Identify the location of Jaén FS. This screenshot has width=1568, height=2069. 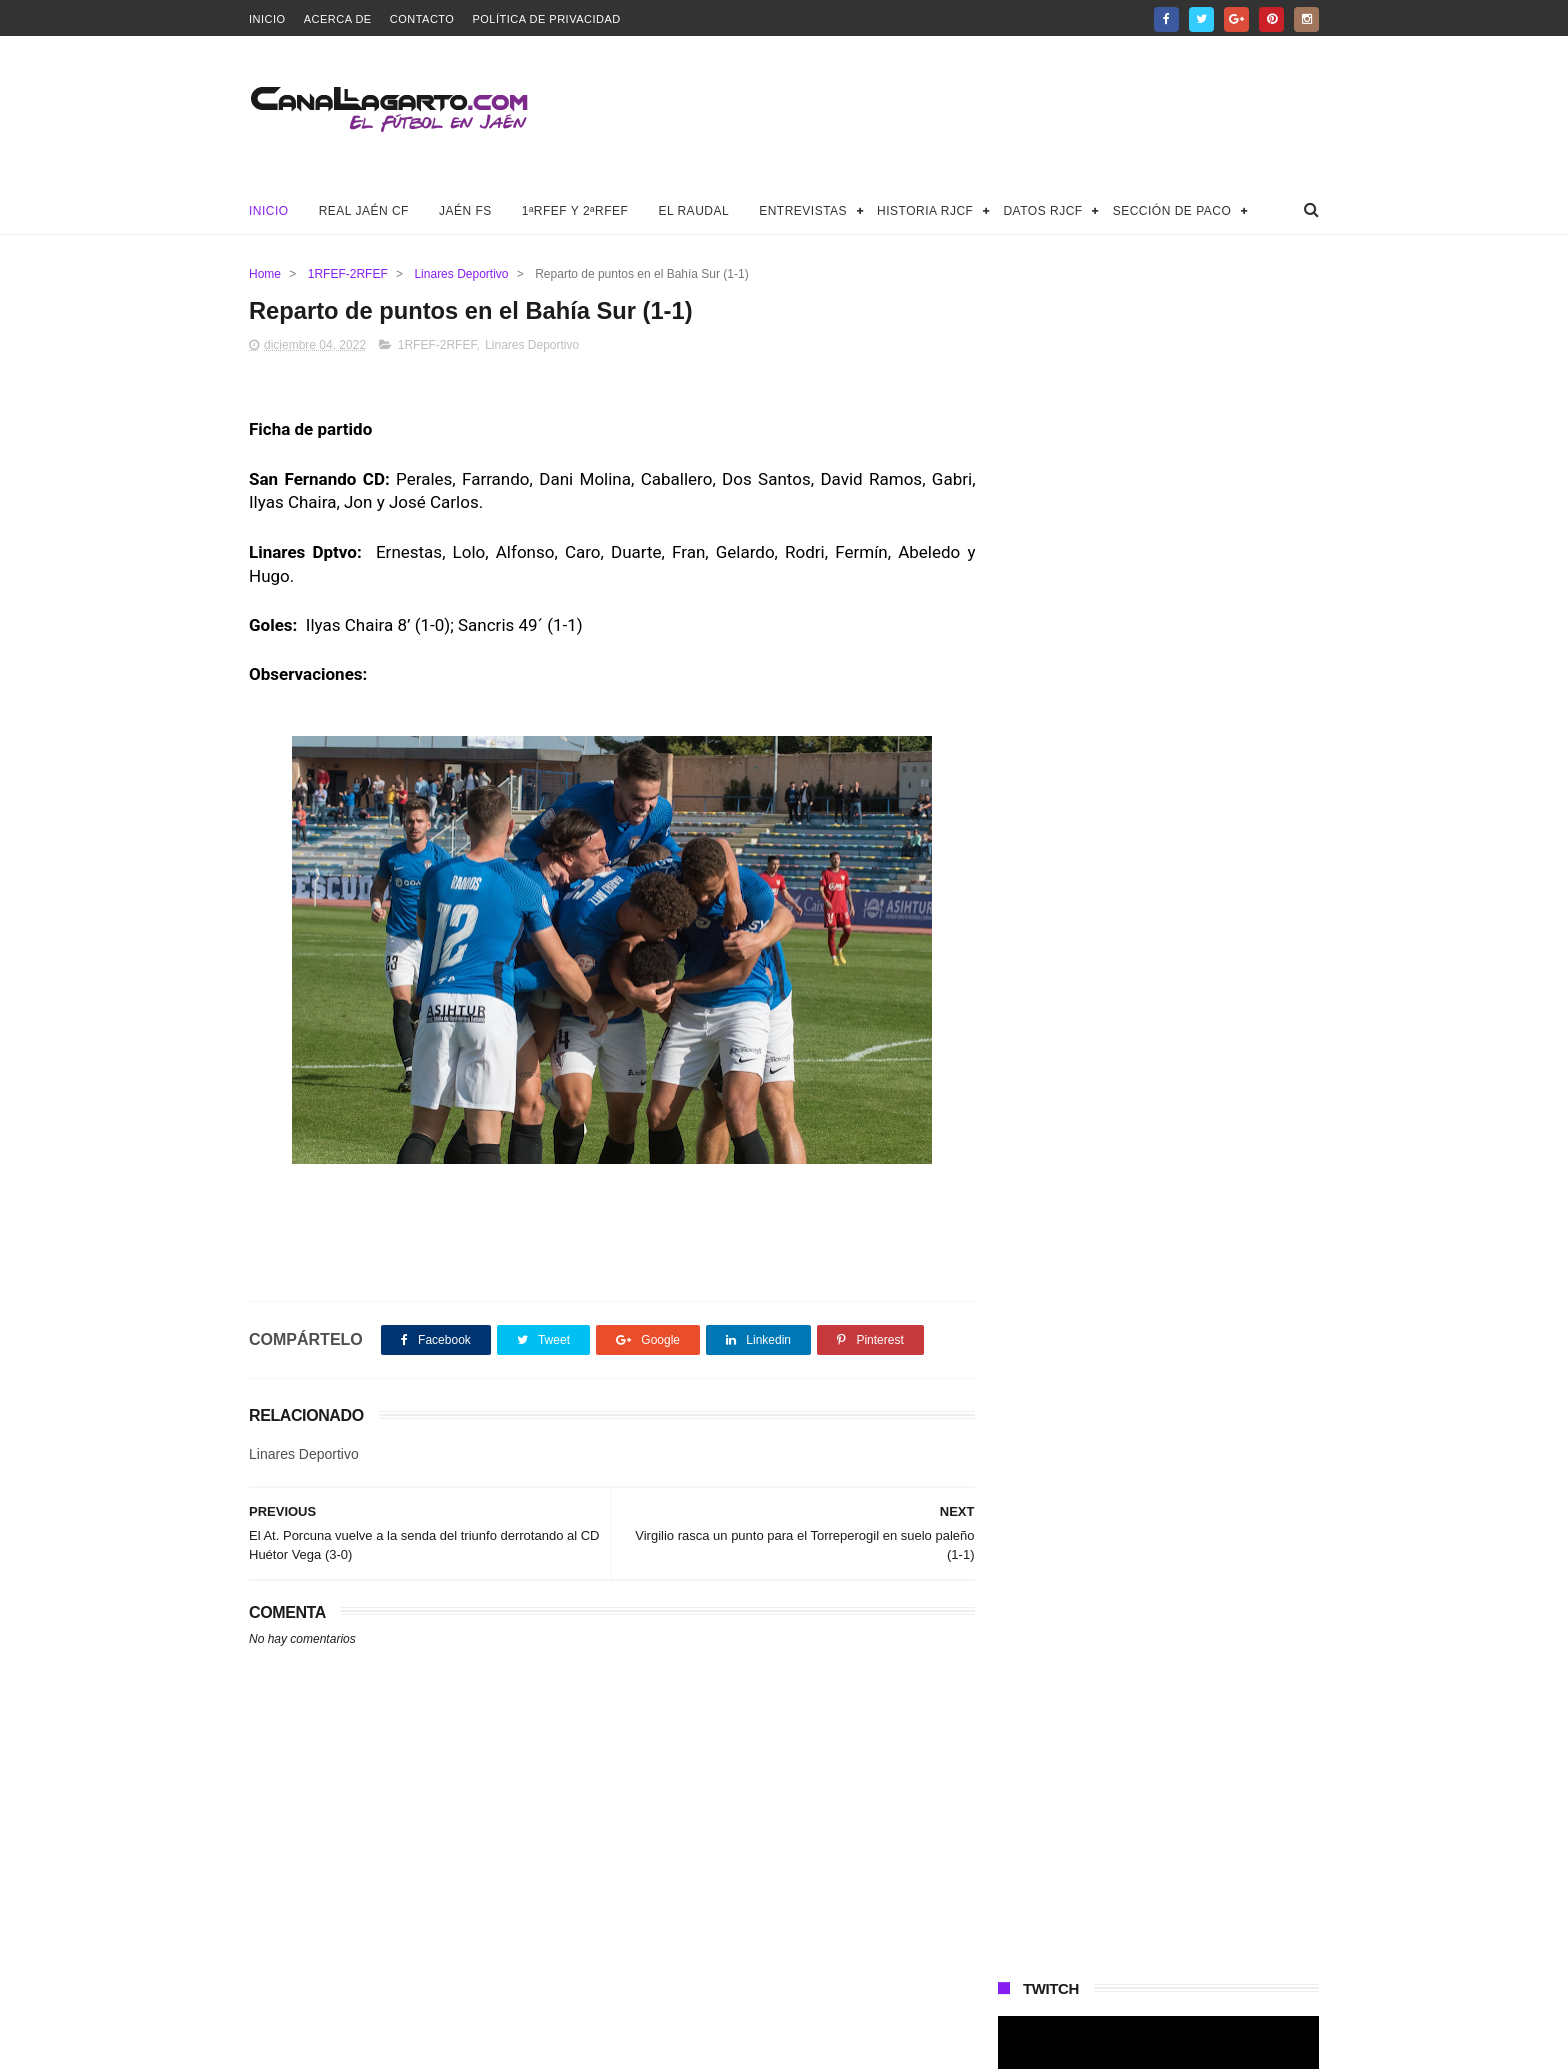
(465, 211).